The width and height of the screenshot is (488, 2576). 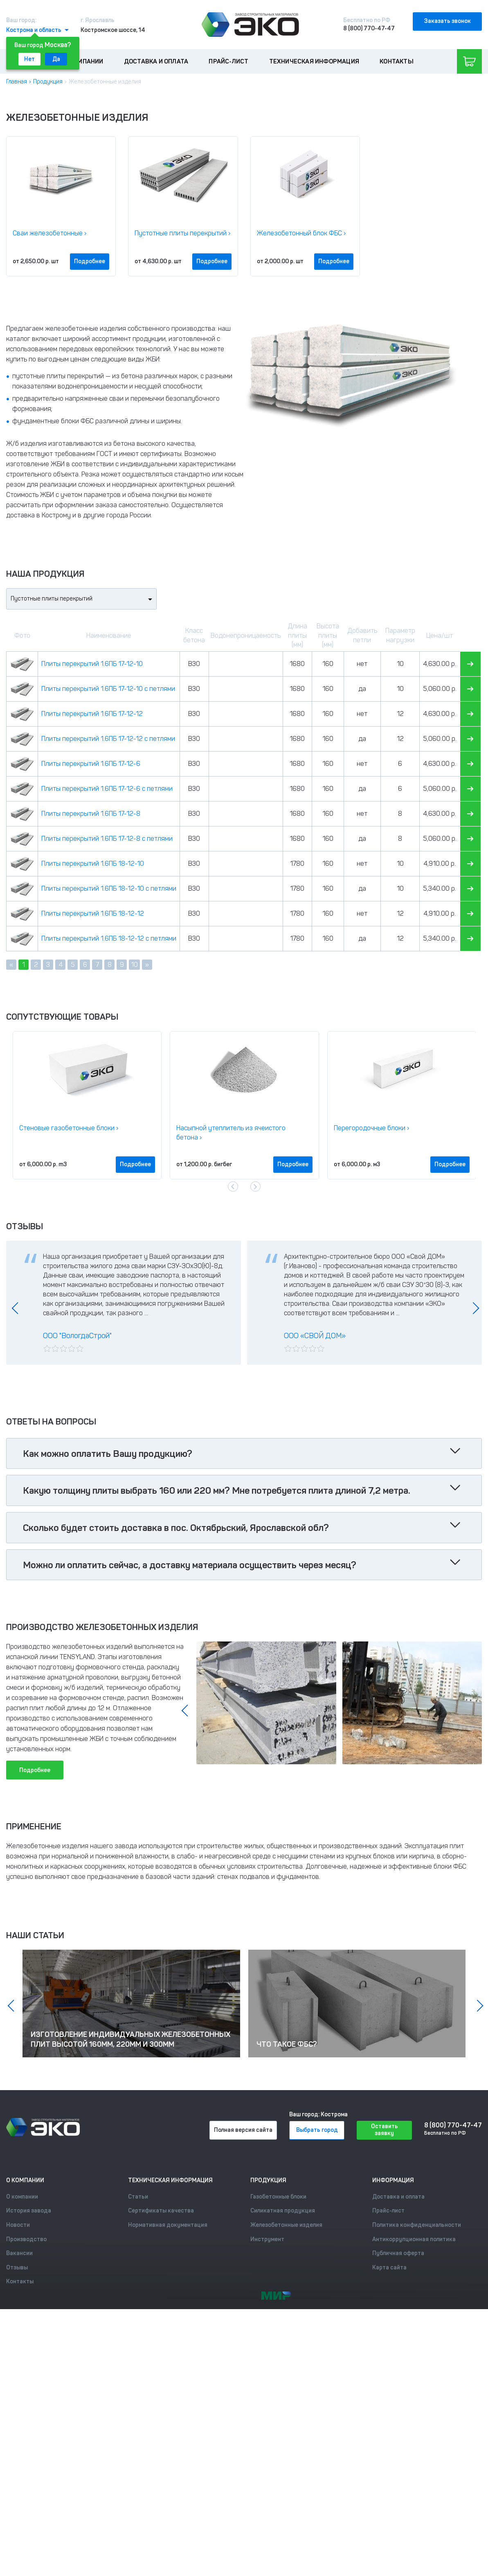 I want to click on Производство, so click(x=26, y=2239).